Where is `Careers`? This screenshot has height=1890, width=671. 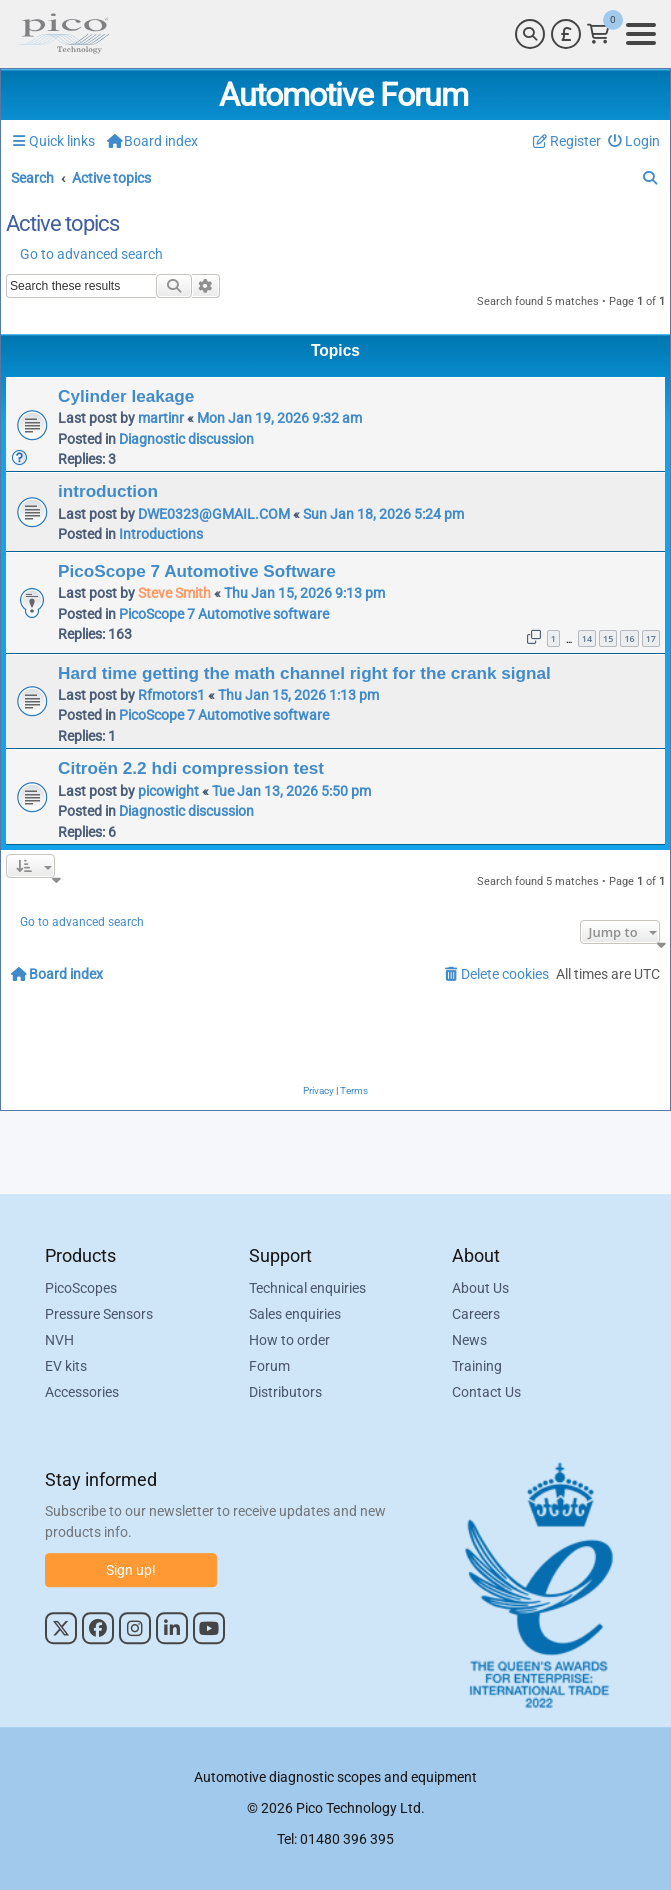
Careers is located at coordinates (476, 1314).